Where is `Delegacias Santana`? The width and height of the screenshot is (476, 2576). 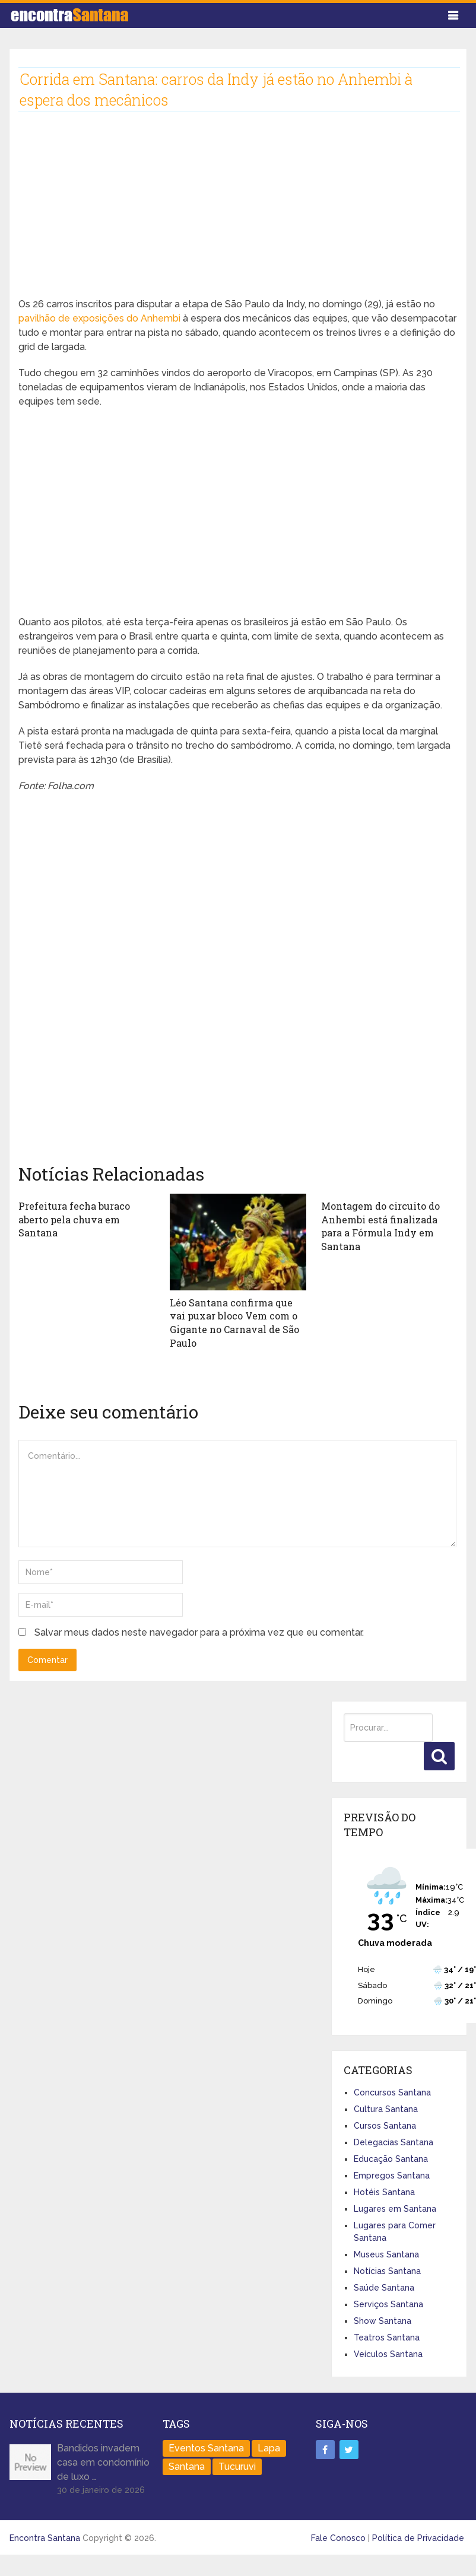 Delegacias Santana is located at coordinates (393, 2141).